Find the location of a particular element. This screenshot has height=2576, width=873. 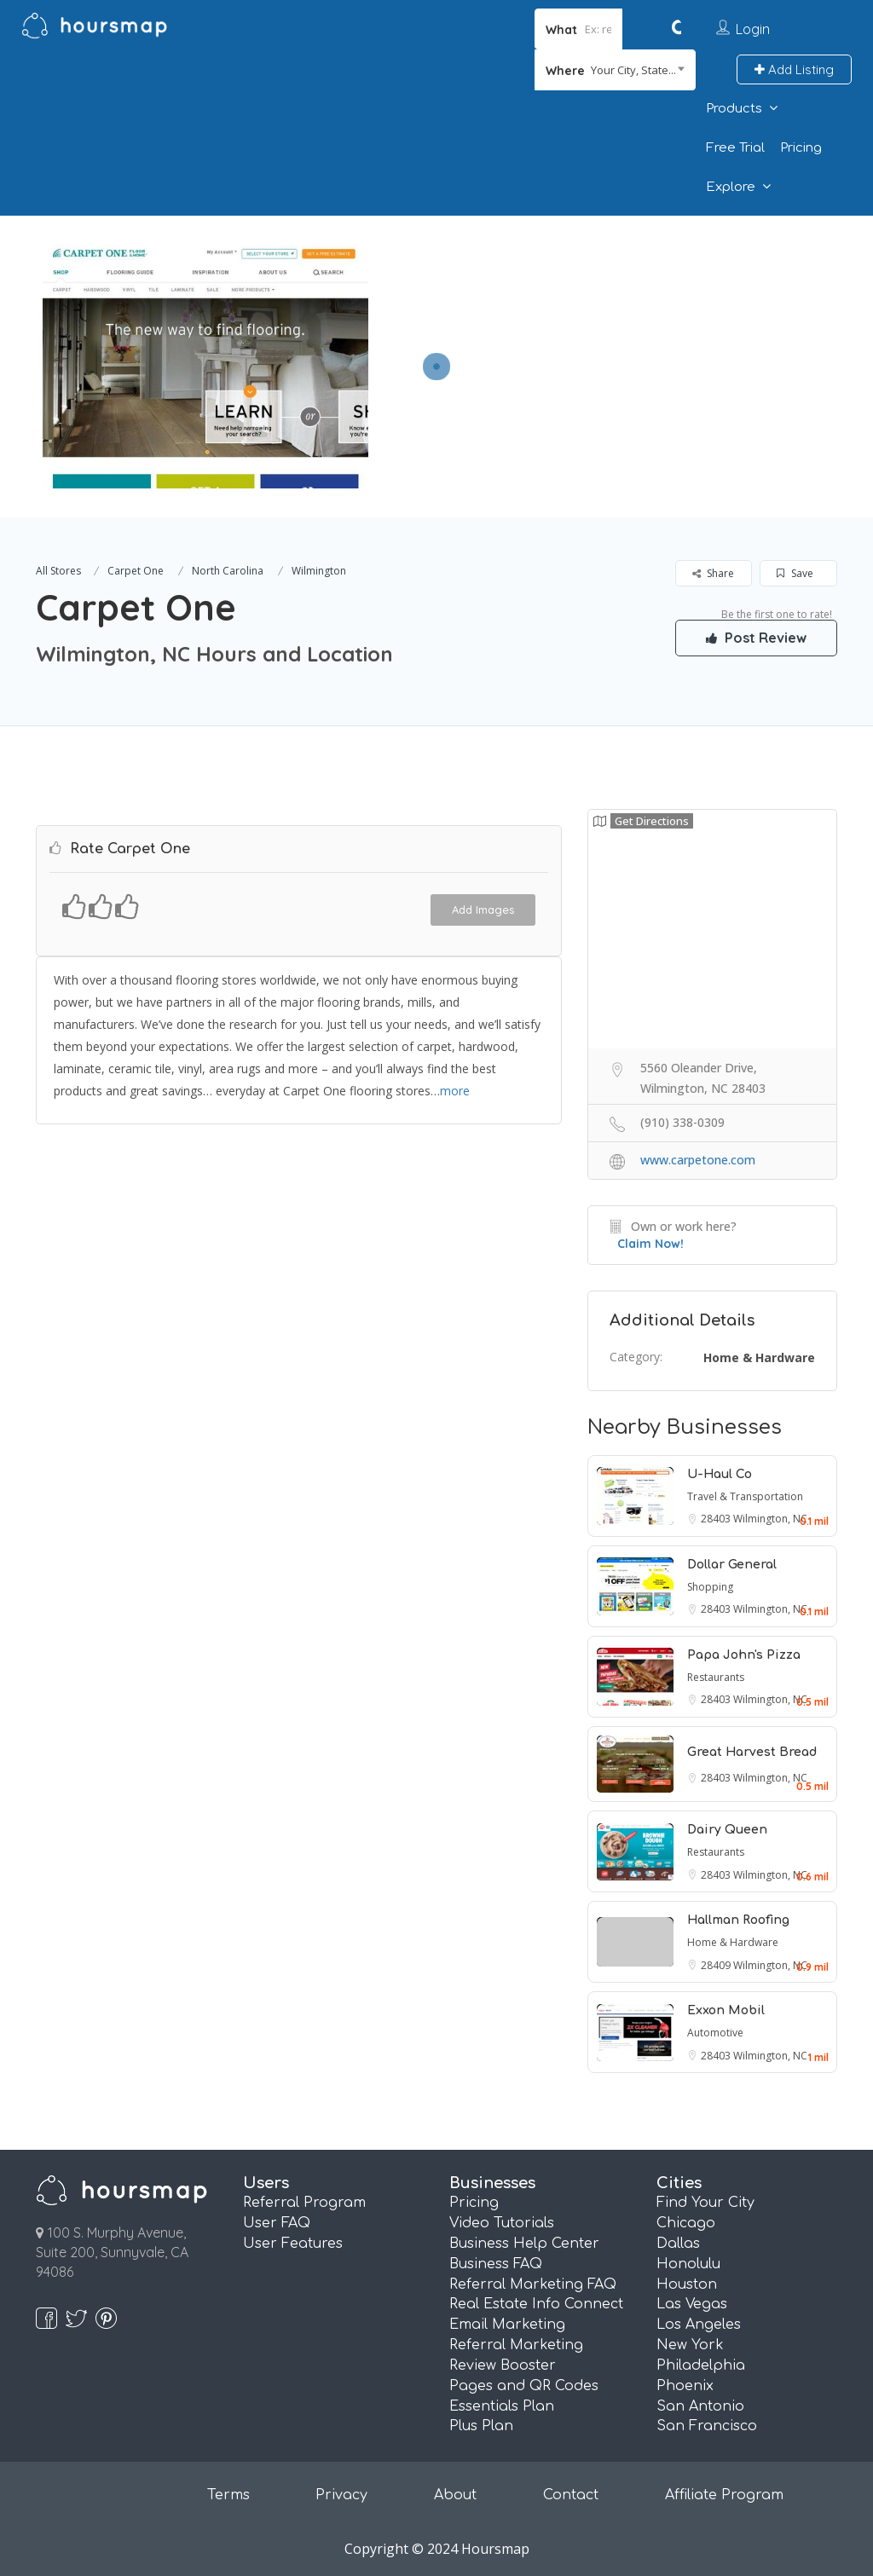

Contact is located at coordinates (570, 2495).